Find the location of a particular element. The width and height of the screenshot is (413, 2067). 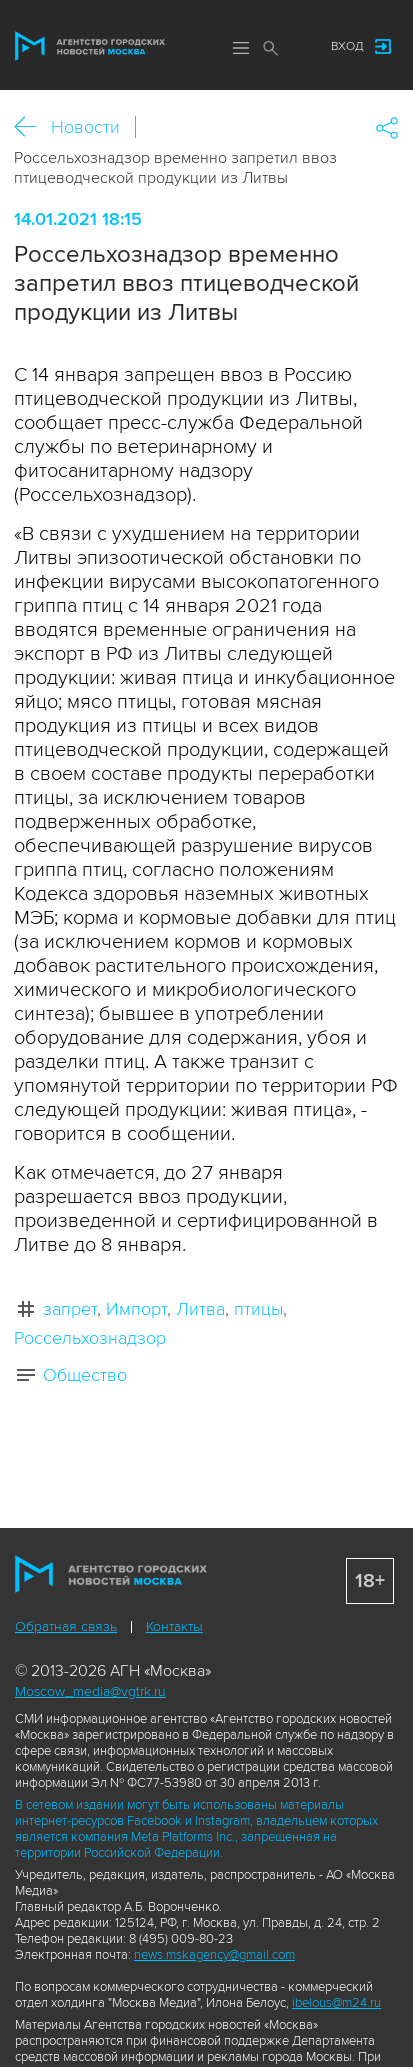

Назад is located at coordinates (32, 127).